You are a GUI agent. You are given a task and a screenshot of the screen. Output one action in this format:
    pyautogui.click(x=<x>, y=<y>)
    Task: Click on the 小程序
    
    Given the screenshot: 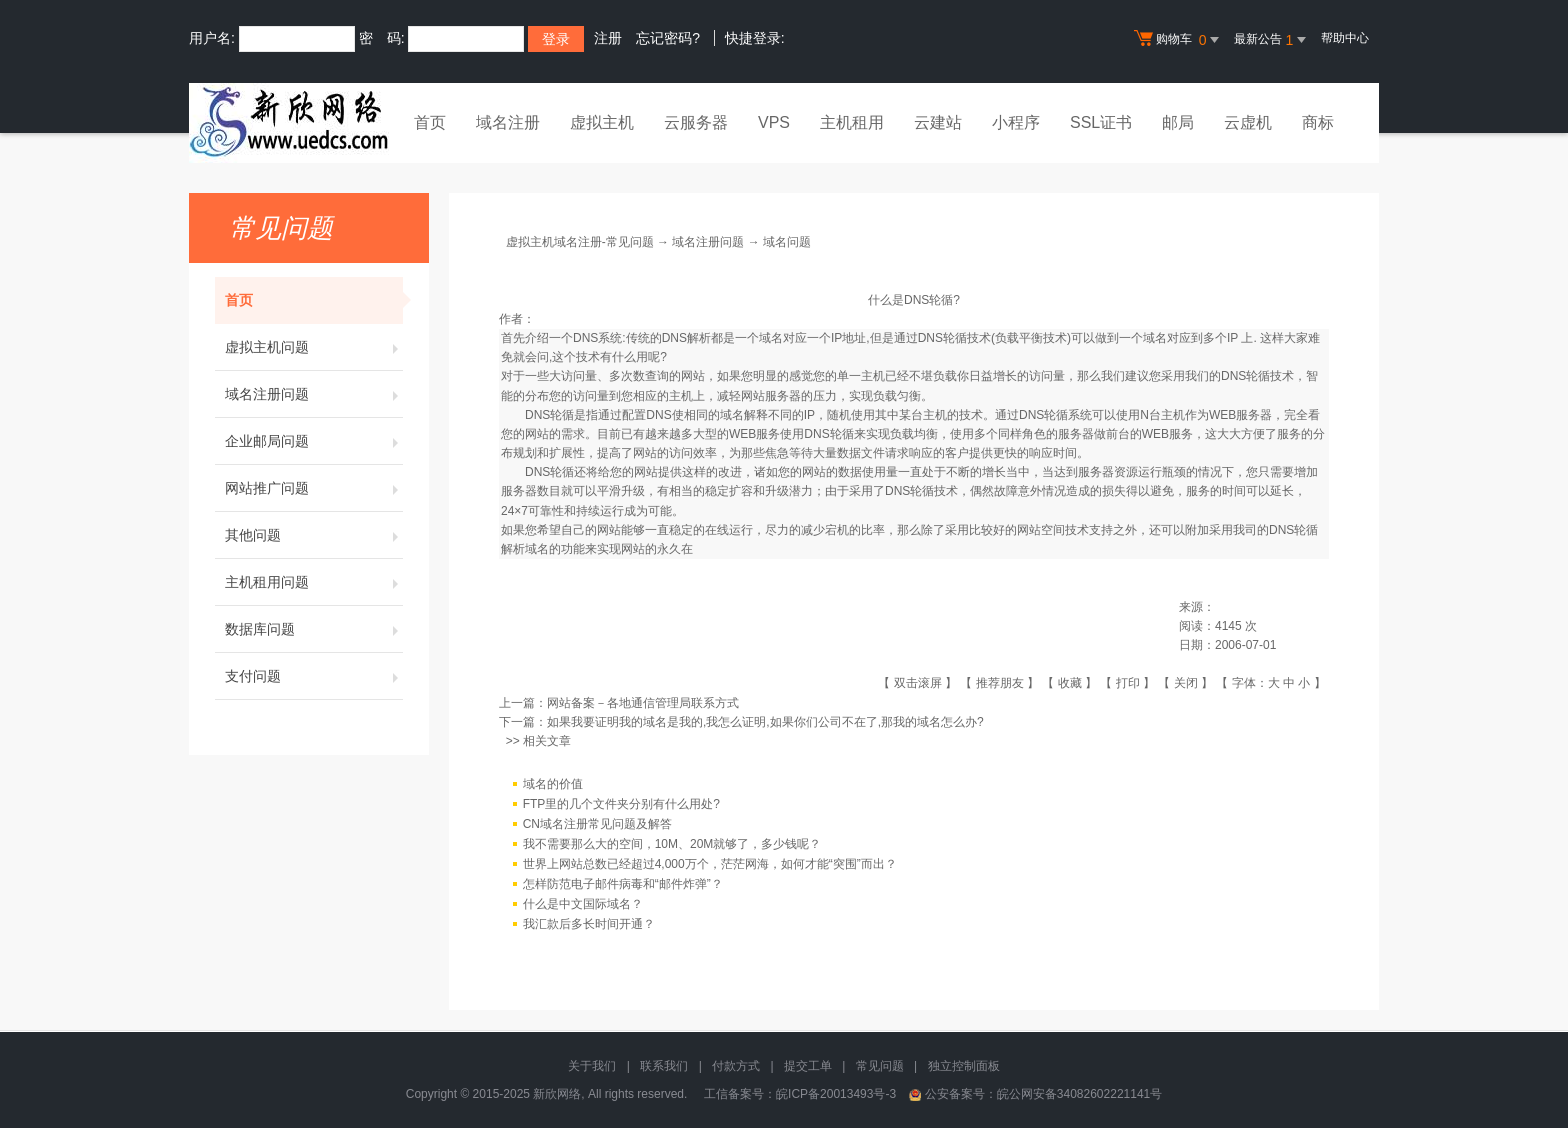 What is the action you would take?
    pyautogui.click(x=1016, y=122)
    